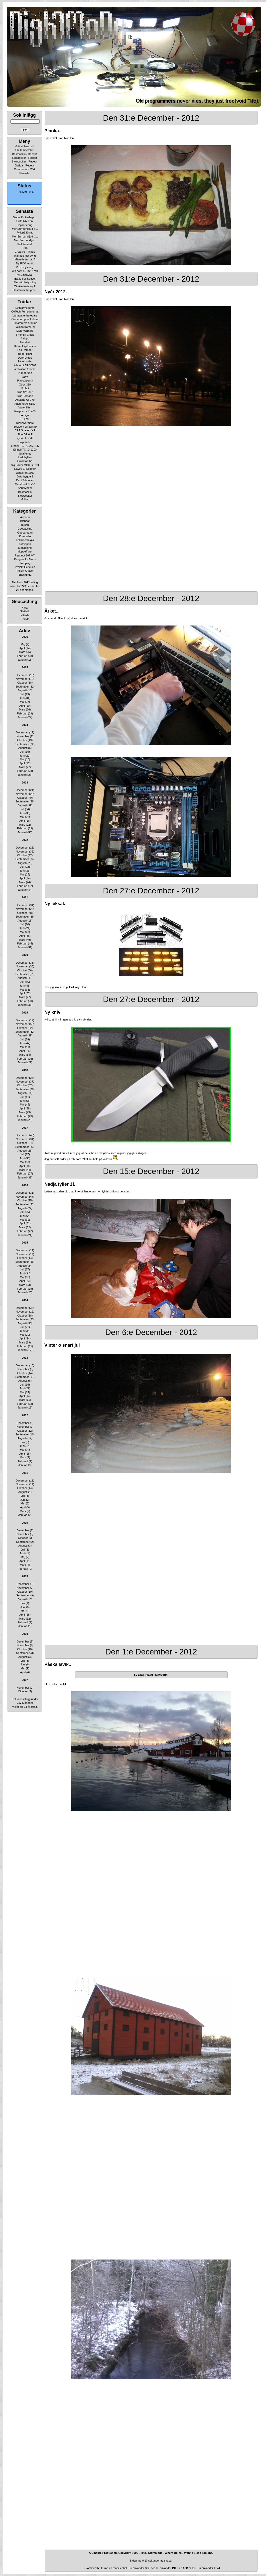 Image resolution: width=266 pixels, height=2576 pixels. What do you see at coordinates (24, 161) in the screenshot?
I see `Slowcooker - Recept` at bounding box center [24, 161].